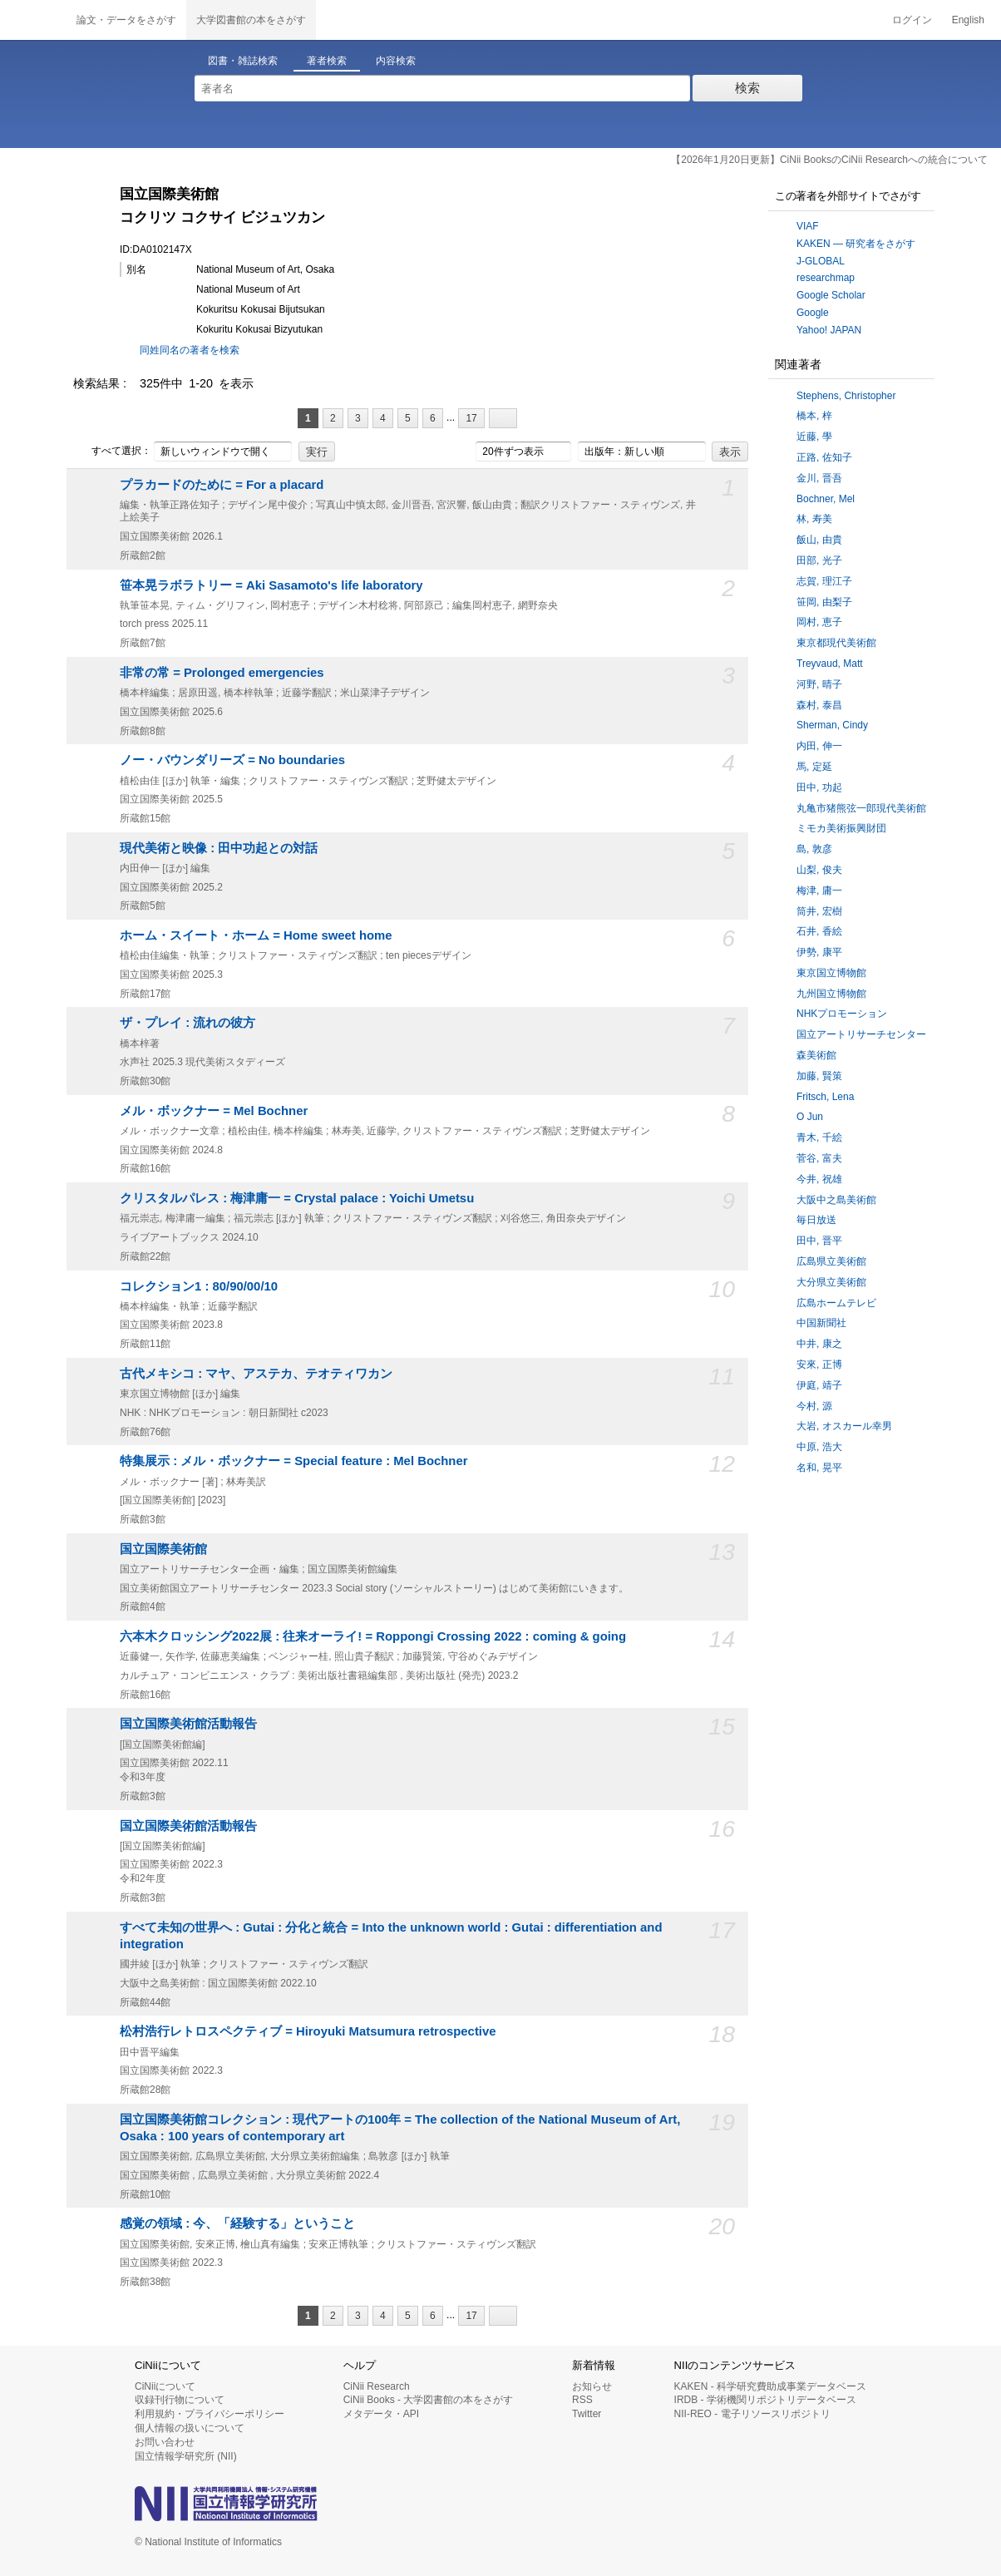 The width and height of the screenshot is (1001, 2576). What do you see at coordinates (819, 890) in the screenshot?
I see `梅津, 庸一` at bounding box center [819, 890].